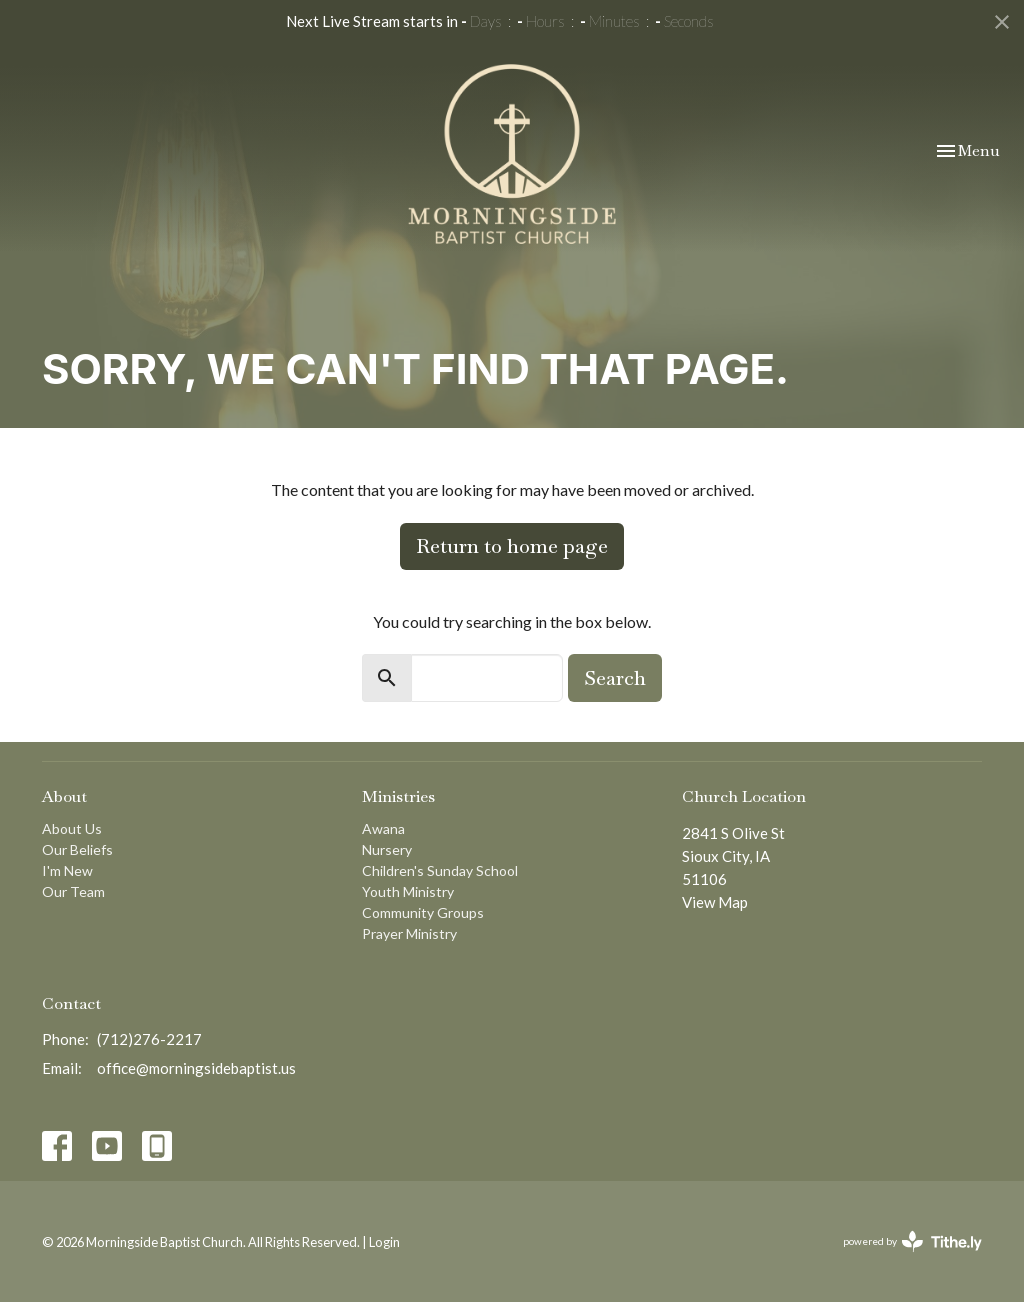 The width and height of the screenshot is (1024, 1302). What do you see at coordinates (408, 891) in the screenshot?
I see `Youth Ministry` at bounding box center [408, 891].